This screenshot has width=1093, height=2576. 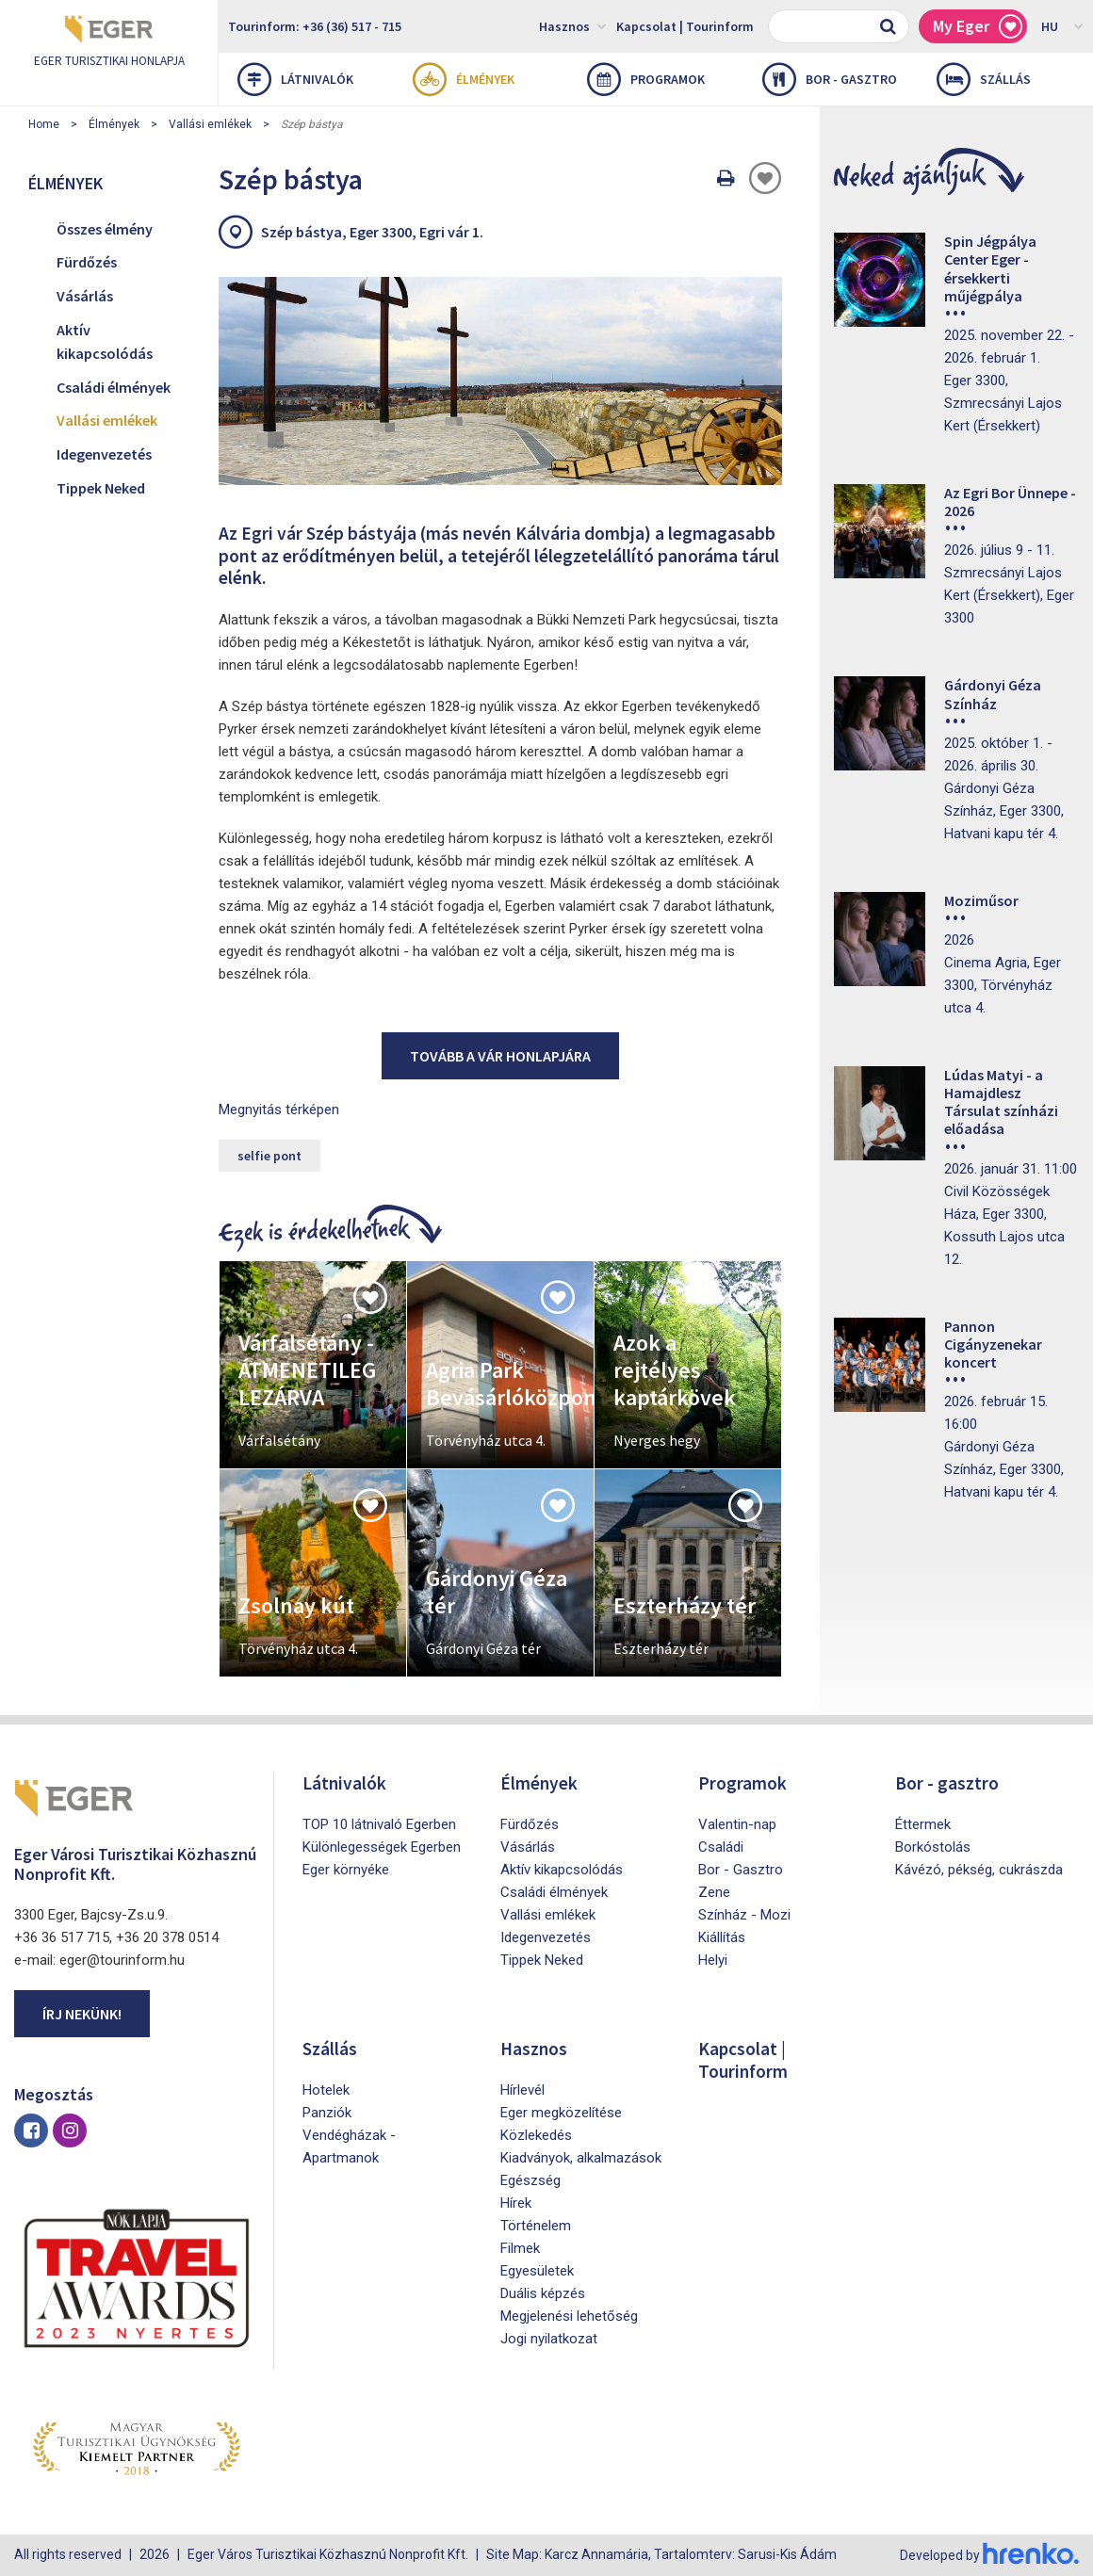 What do you see at coordinates (744, 1914) in the screenshot?
I see `Színház - Mozi` at bounding box center [744, 1914].